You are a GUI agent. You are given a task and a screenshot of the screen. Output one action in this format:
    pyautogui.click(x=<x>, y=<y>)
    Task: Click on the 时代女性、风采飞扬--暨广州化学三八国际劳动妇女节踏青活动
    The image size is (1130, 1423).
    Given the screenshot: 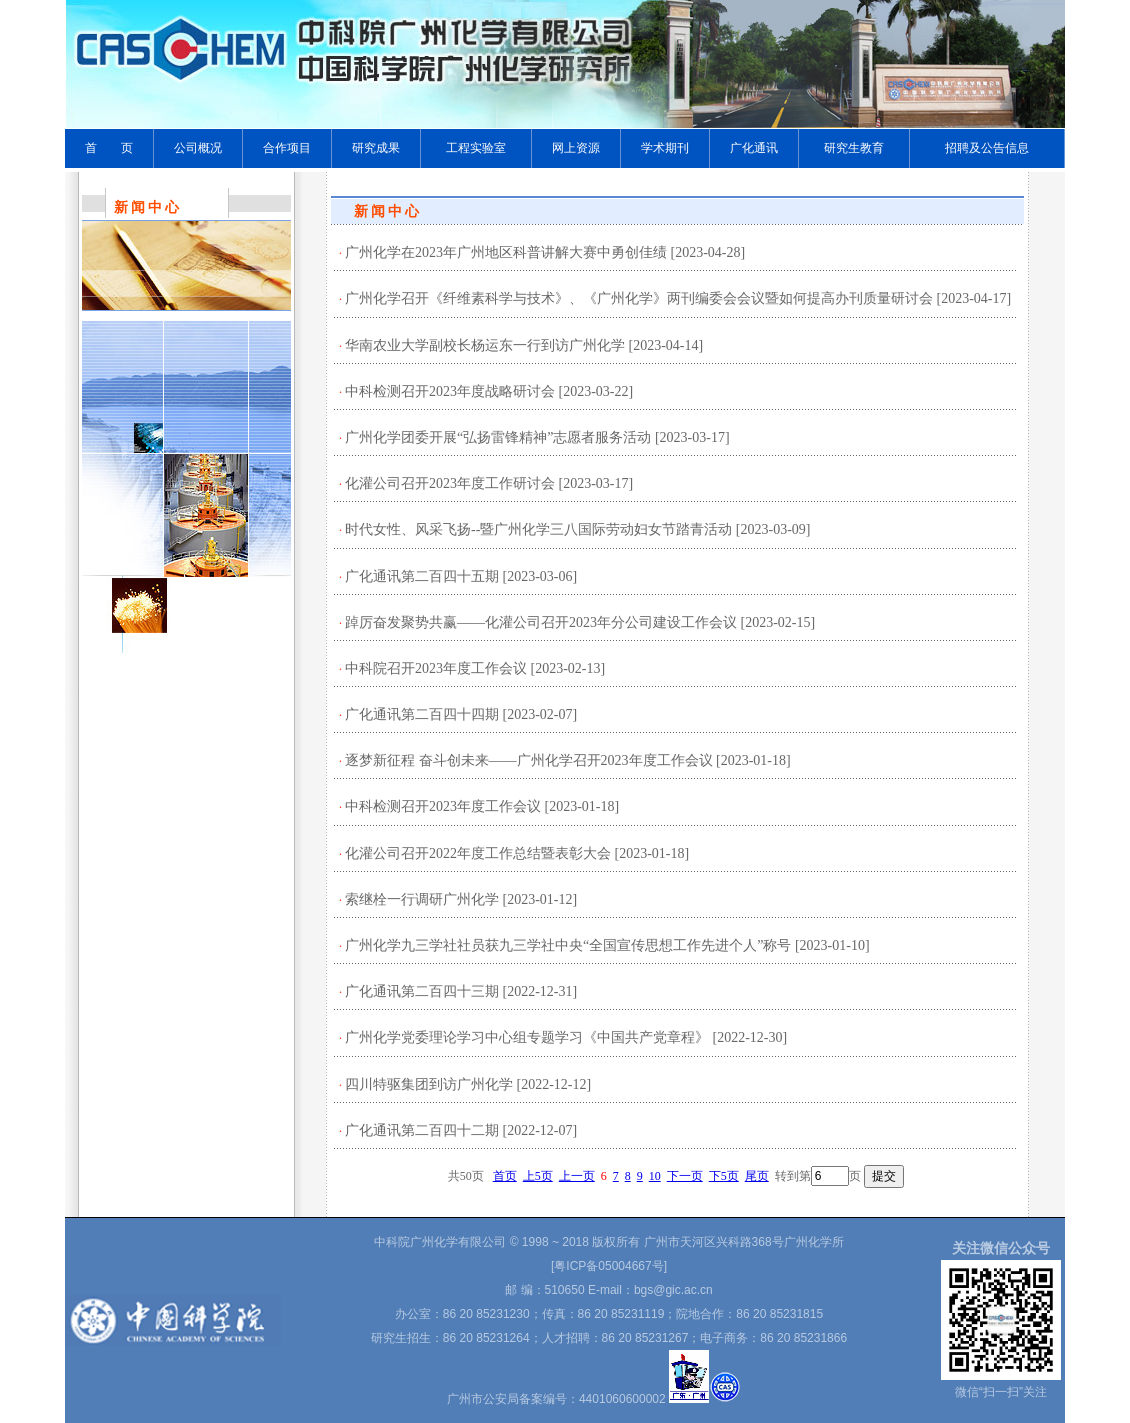 What is the action you would take?
    pyautogui.click(x=538, y=529)
    